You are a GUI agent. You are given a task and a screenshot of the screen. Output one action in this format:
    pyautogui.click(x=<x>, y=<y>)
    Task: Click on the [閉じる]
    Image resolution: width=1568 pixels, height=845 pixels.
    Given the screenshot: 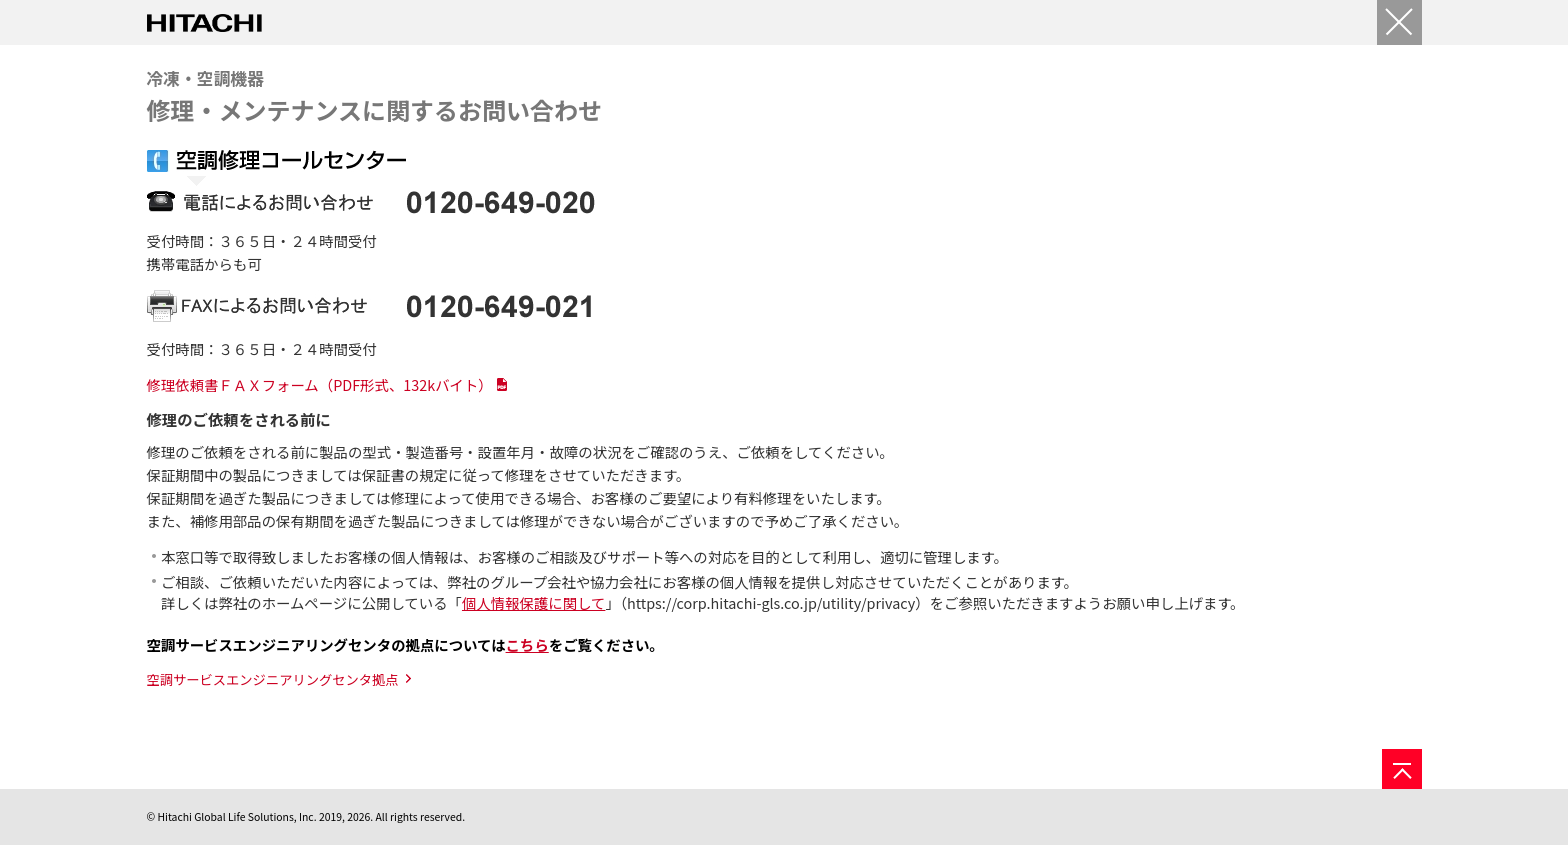 What is the action you would take?
    pyautogui.click(x=1399, y=22)
    